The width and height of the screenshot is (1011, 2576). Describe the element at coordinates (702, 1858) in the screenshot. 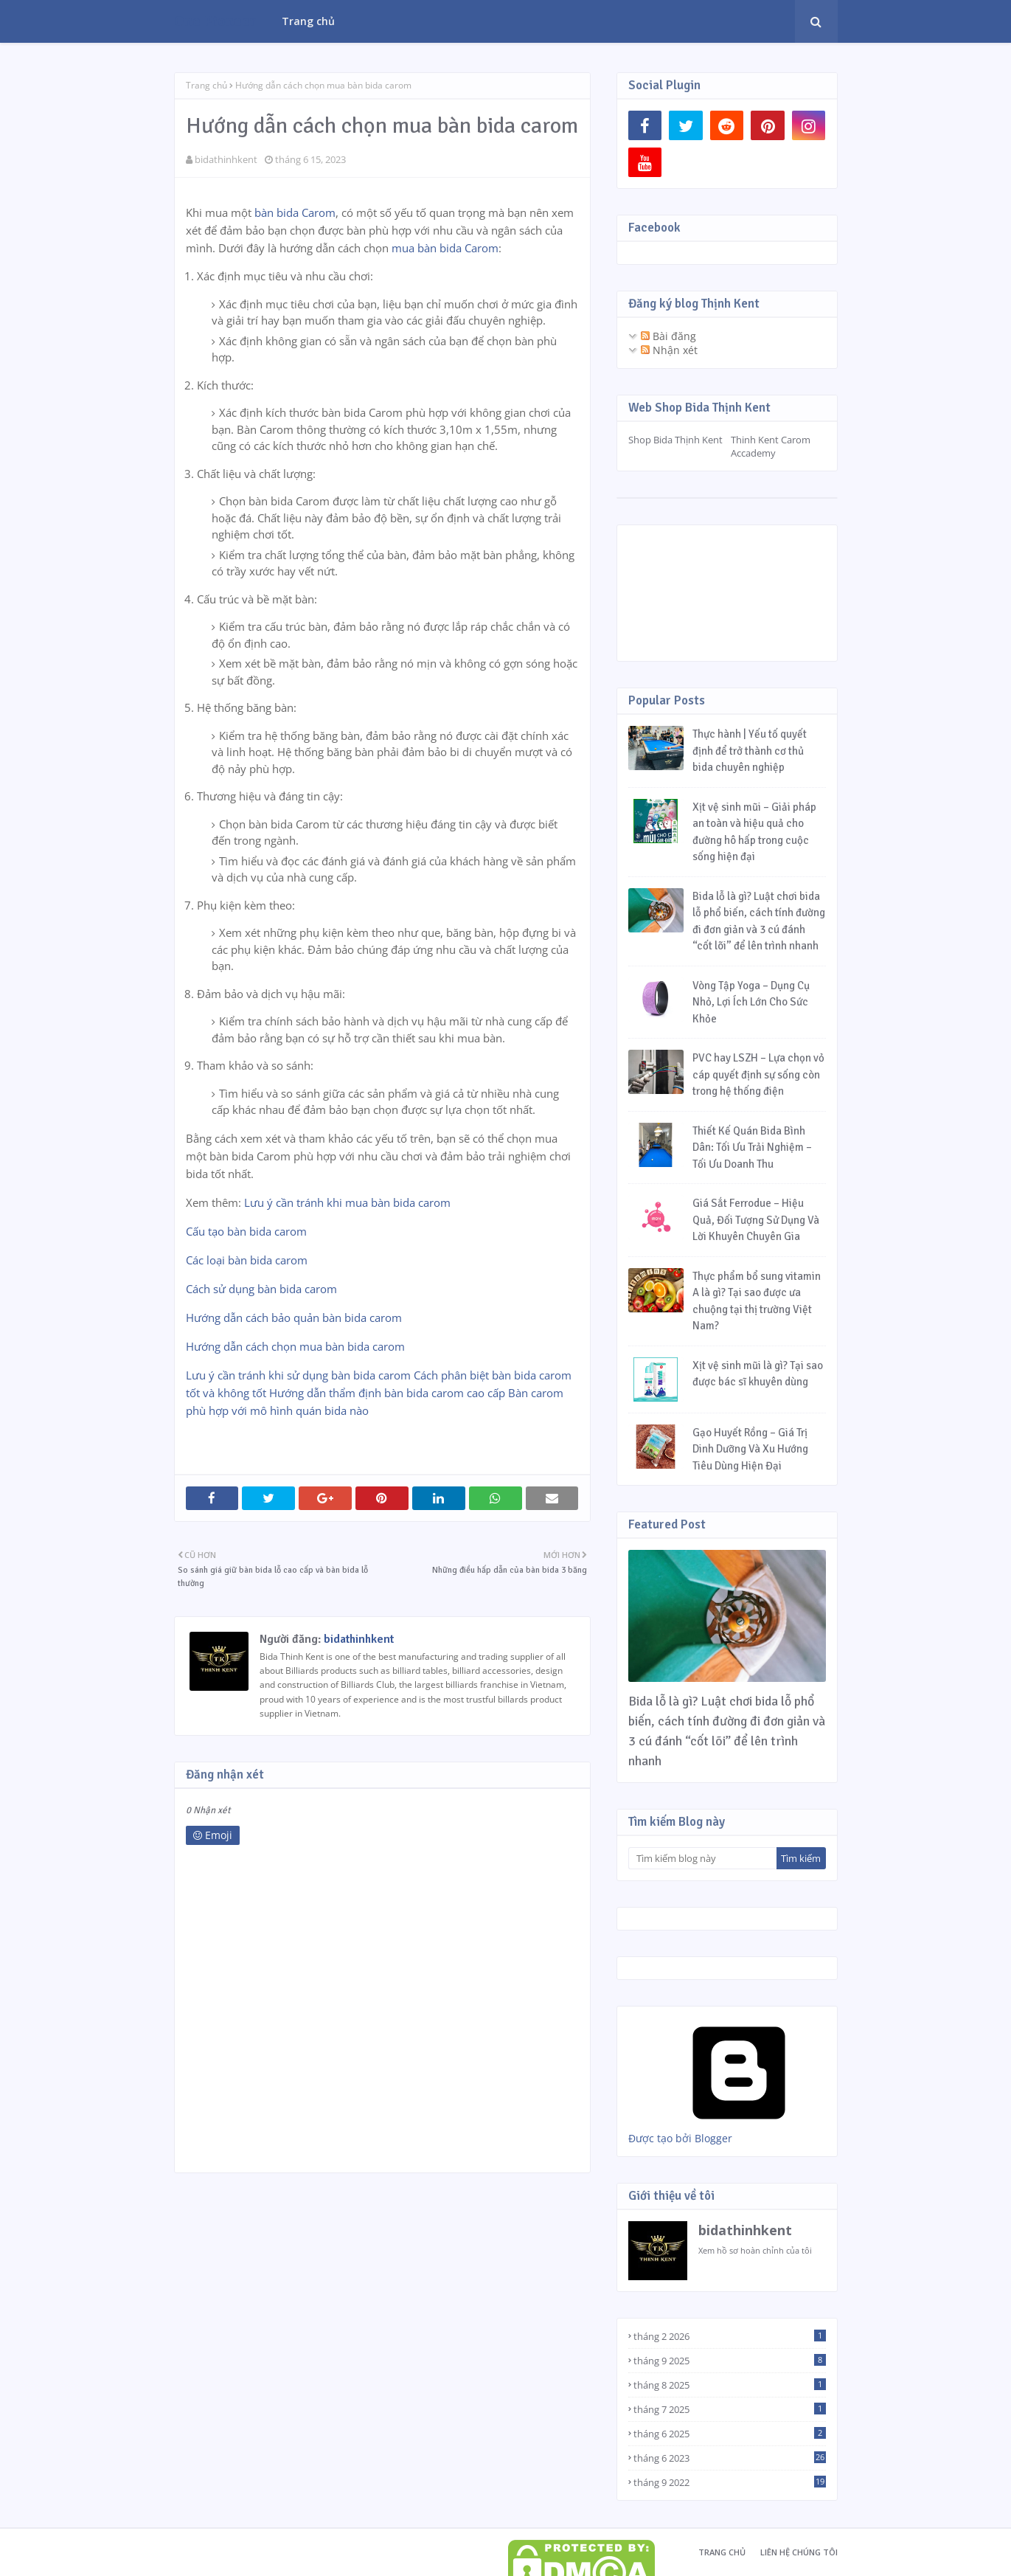

I see `[Tìm kiếm blog này]` at that location.